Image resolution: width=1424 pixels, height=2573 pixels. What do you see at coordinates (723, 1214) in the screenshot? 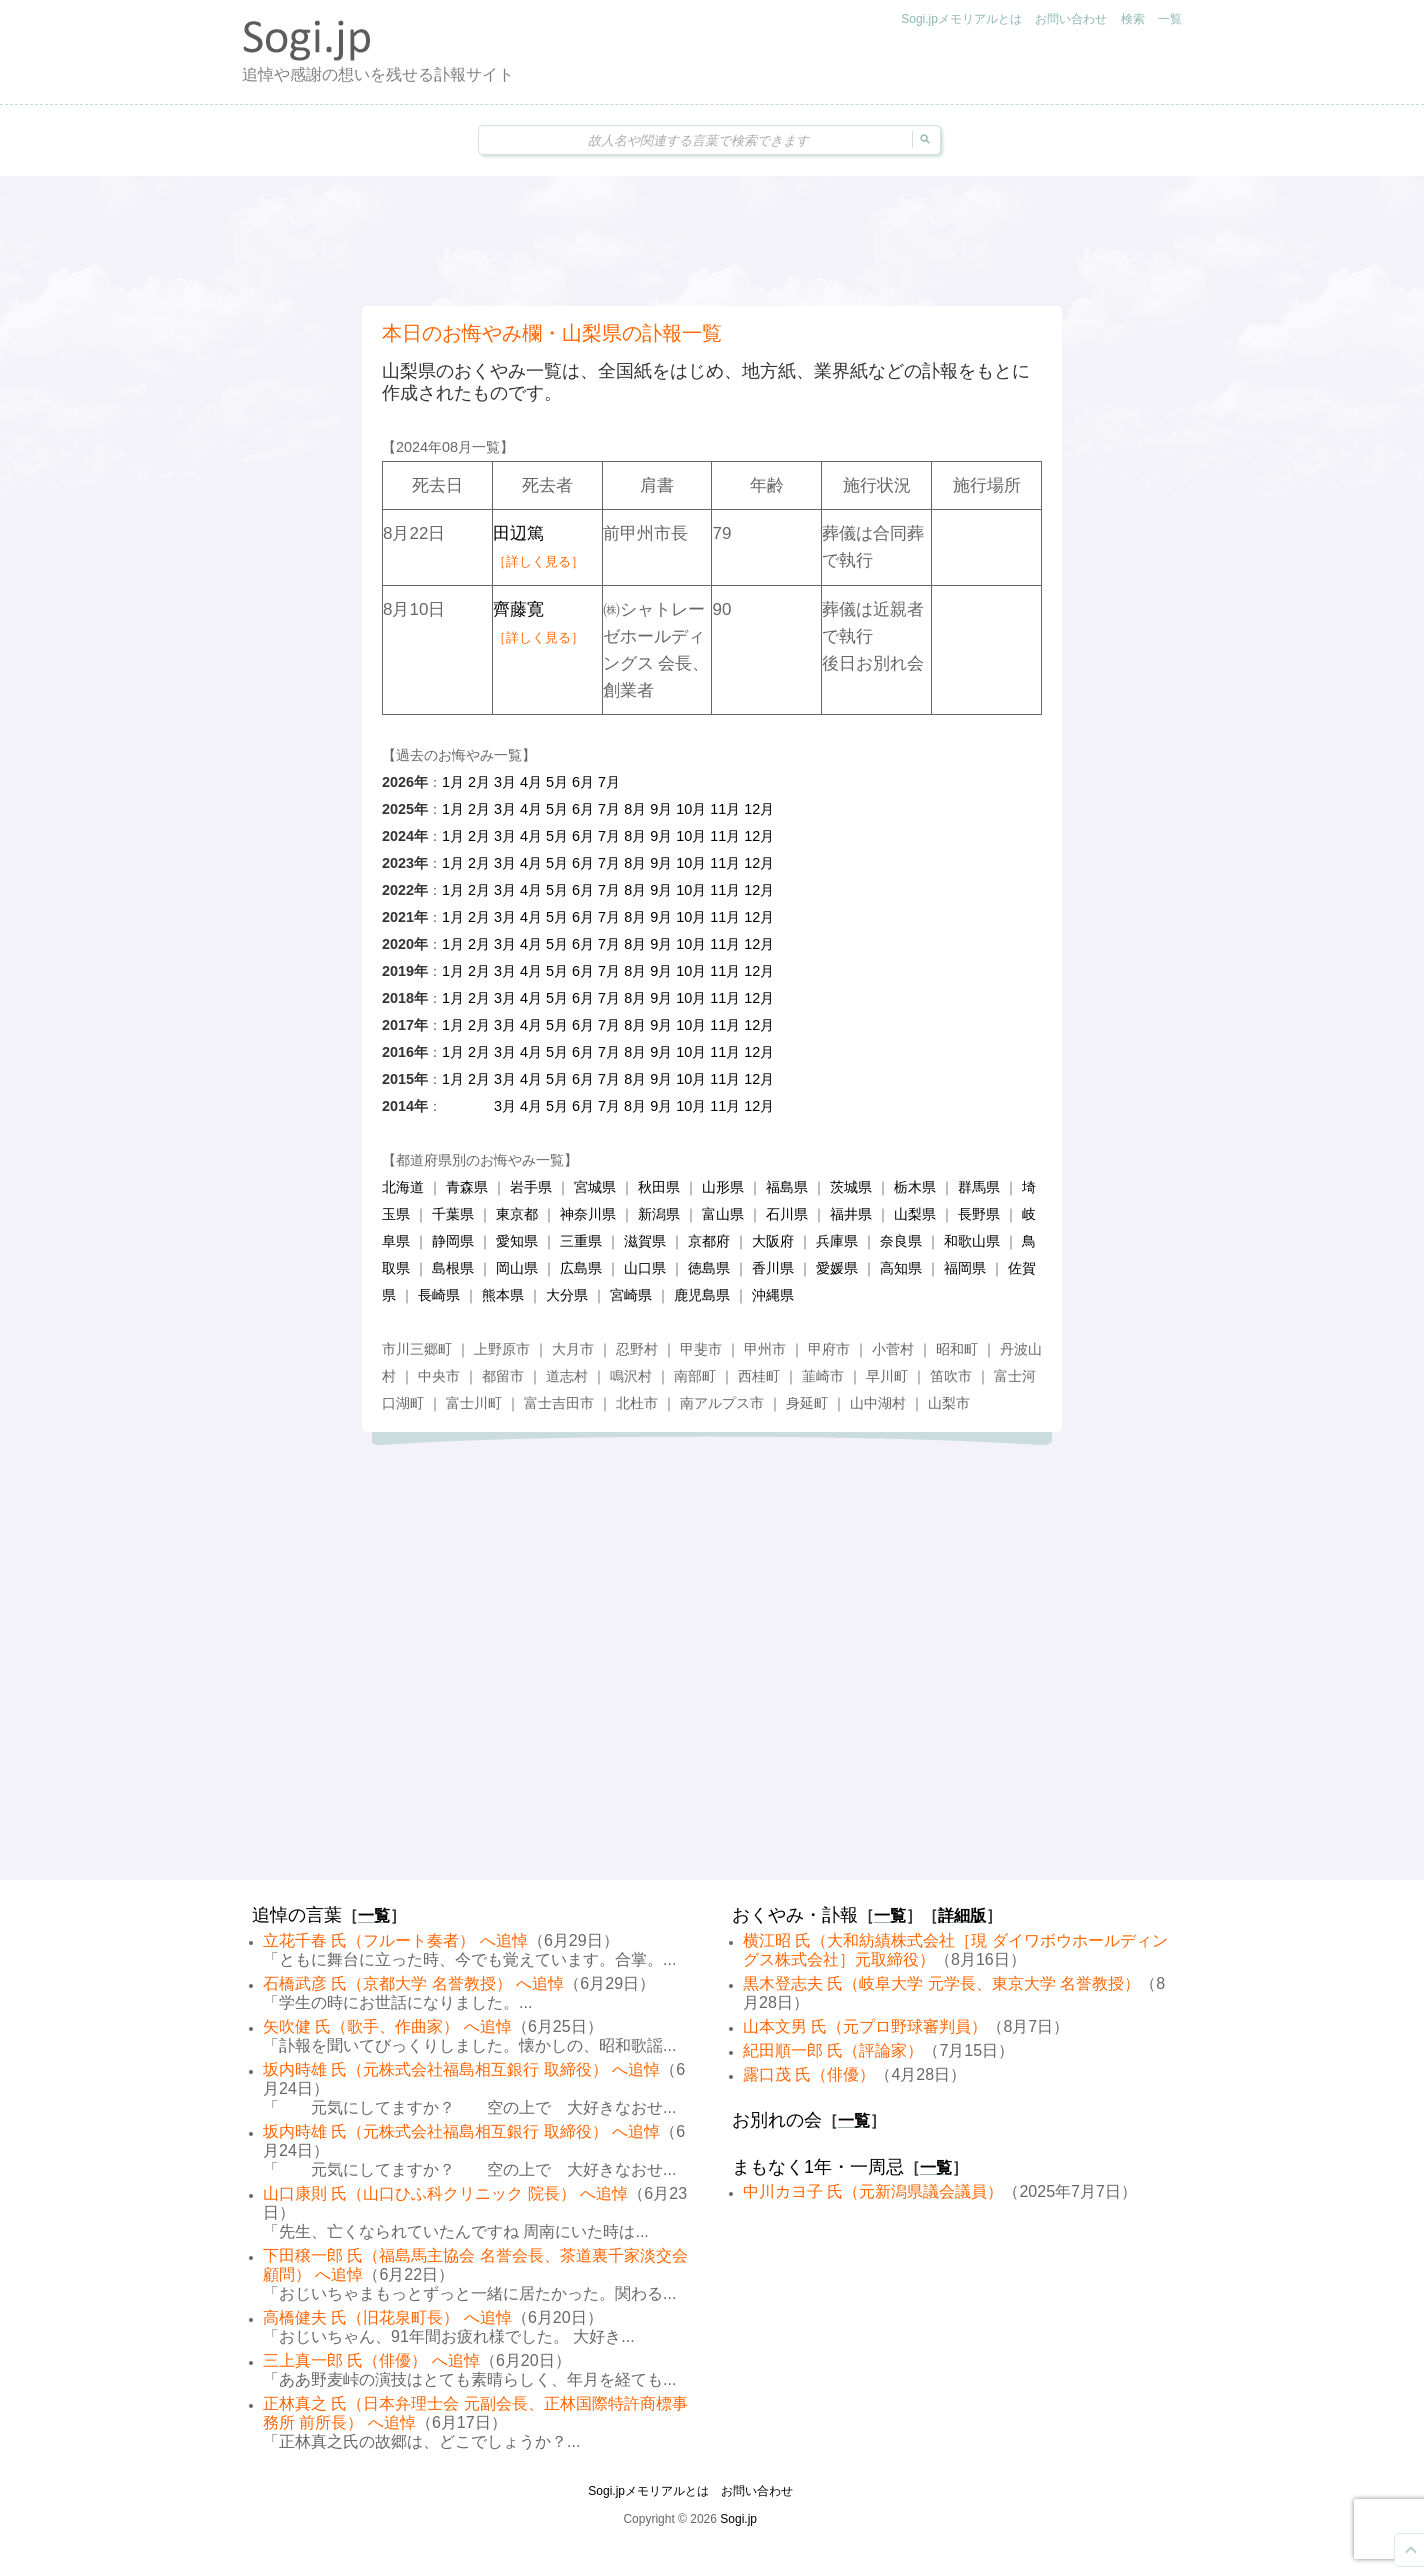
I see `富山県` at bounding box center [723, 1214].